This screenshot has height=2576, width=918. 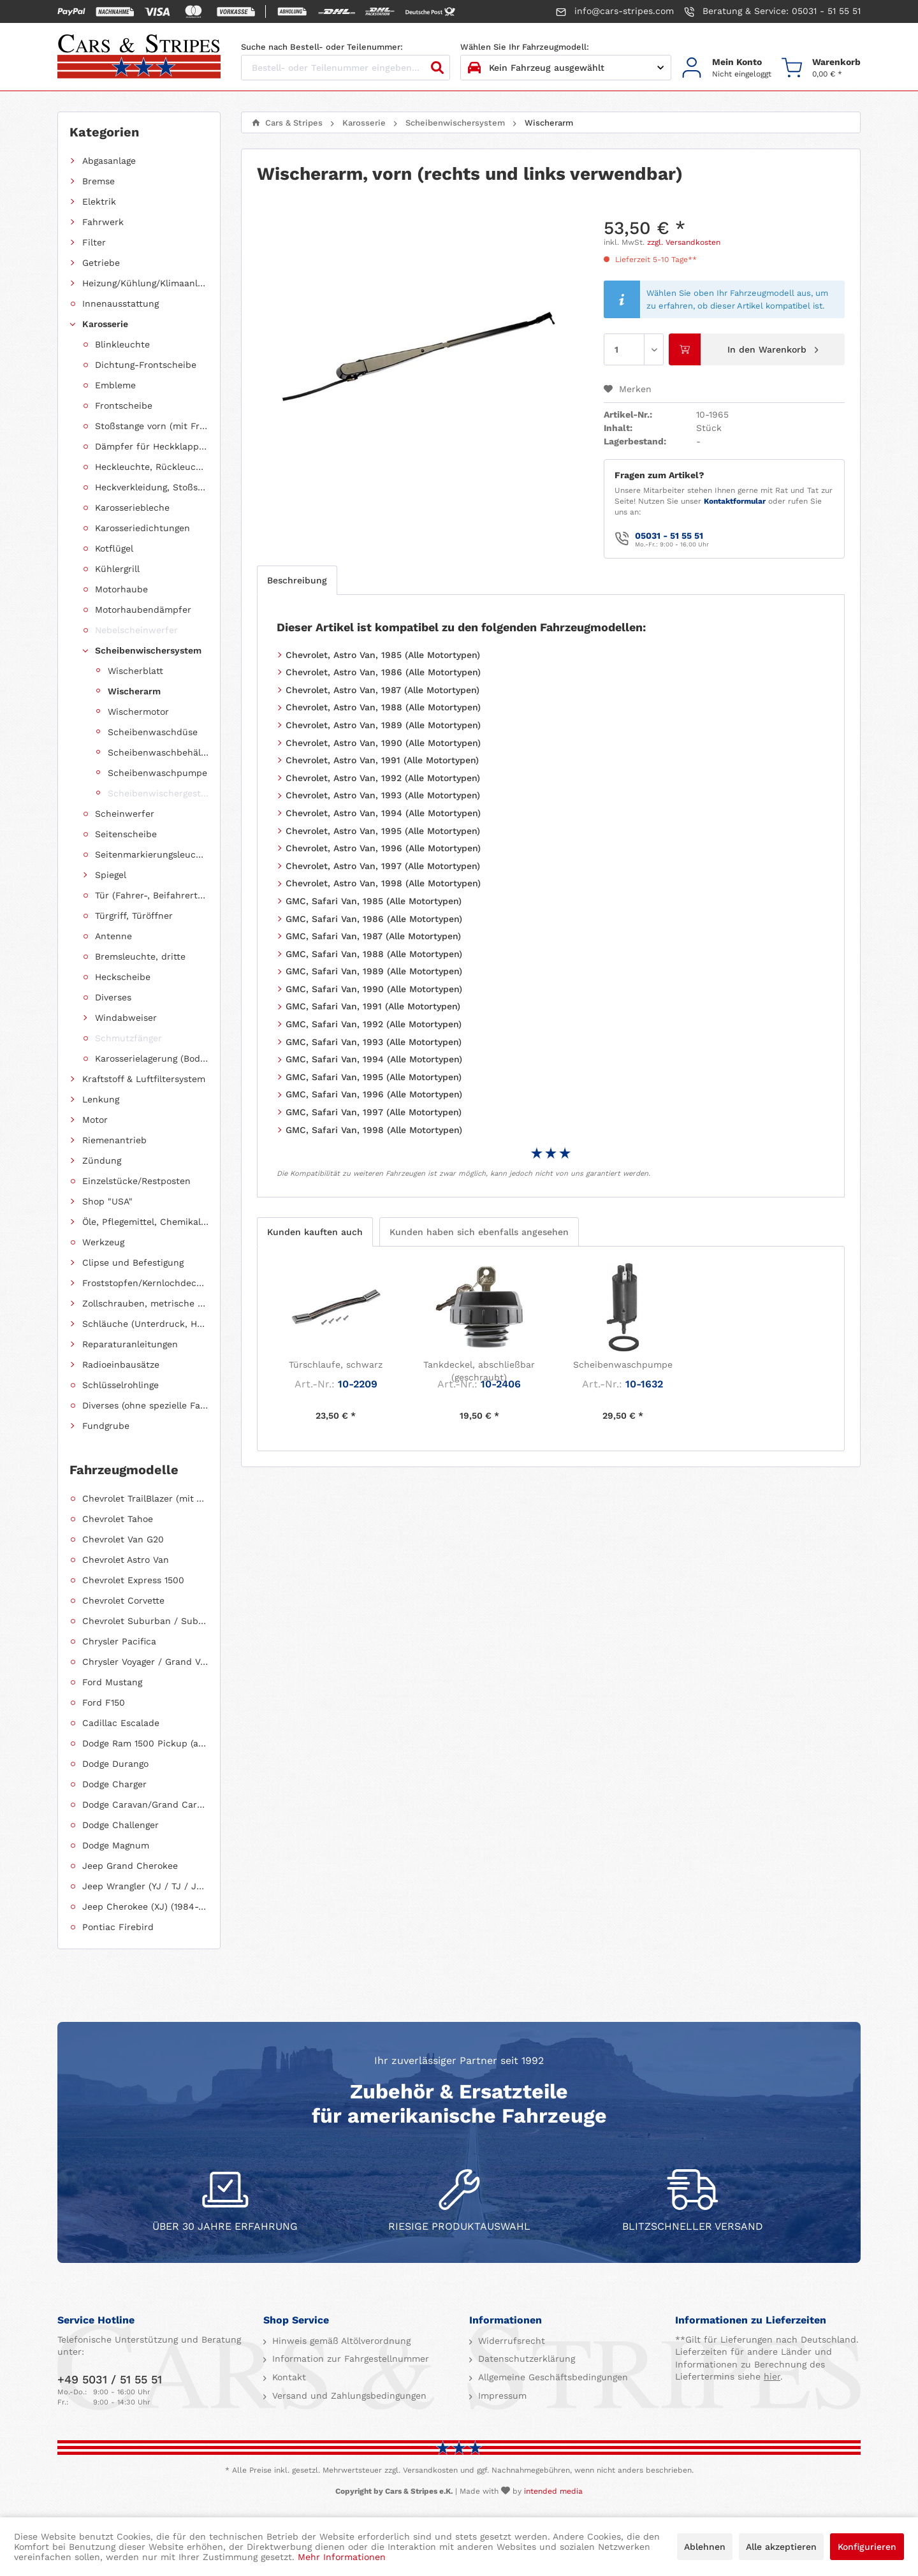 What do you see at coordinates (151, 446) in the screenshot?
I see `Dämpfer für Heckklappen/Kofferraumdeckel` at bounding box center [151, 446].